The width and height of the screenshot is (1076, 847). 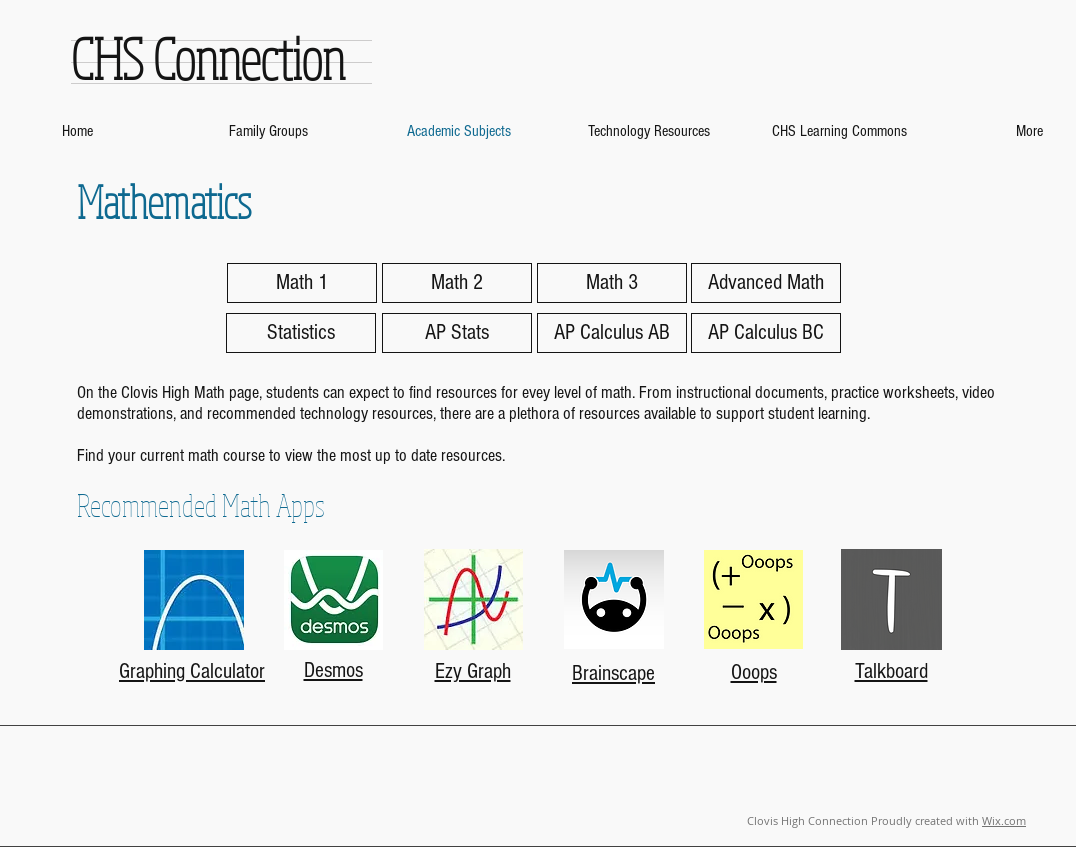 I want to click on [Statistics], so click(x=301, y=333).